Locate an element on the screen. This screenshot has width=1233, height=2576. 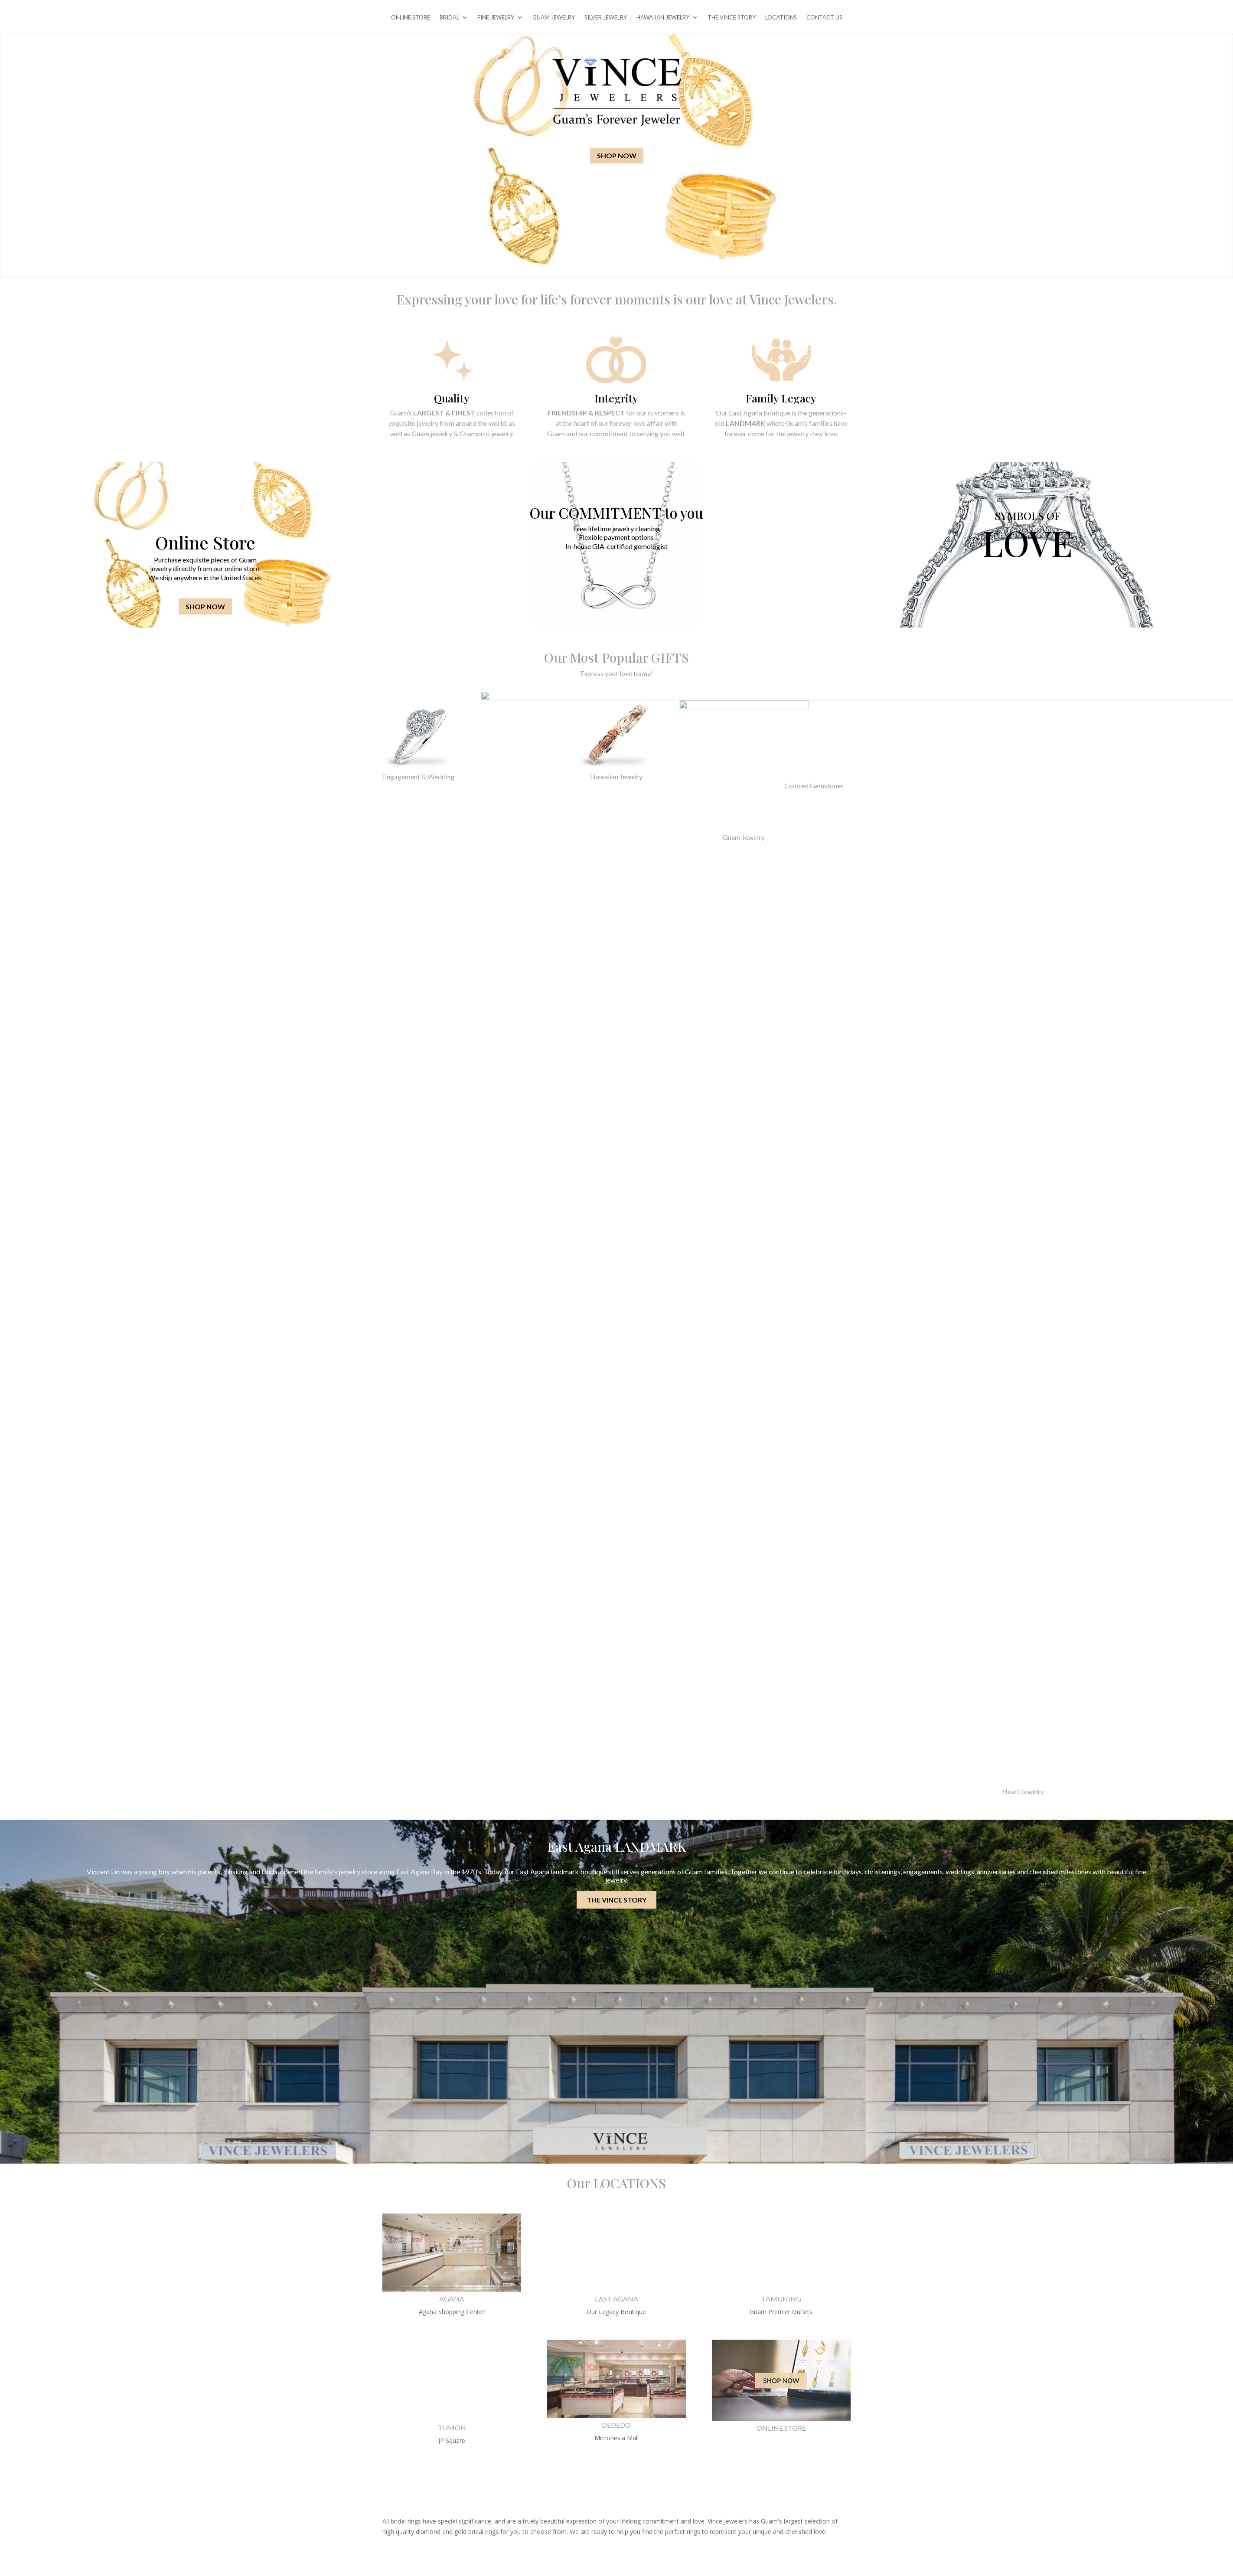
ONLINE STORE is located at coordinates (410, 17).